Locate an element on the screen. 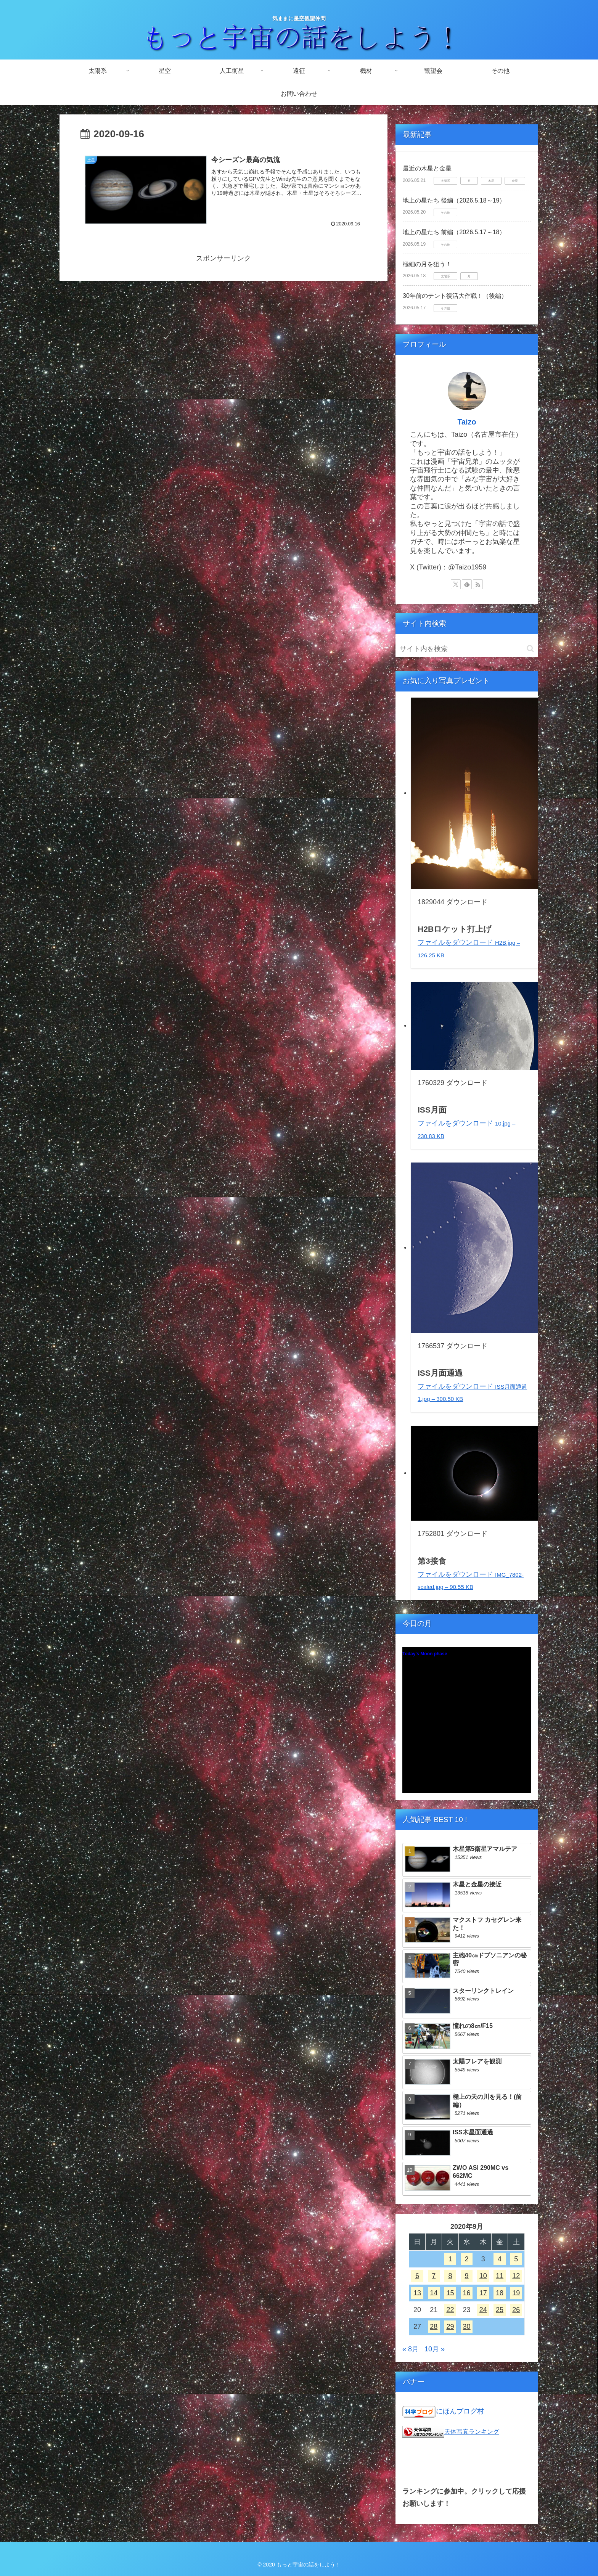  [button] is located at coordinates (530, 648).